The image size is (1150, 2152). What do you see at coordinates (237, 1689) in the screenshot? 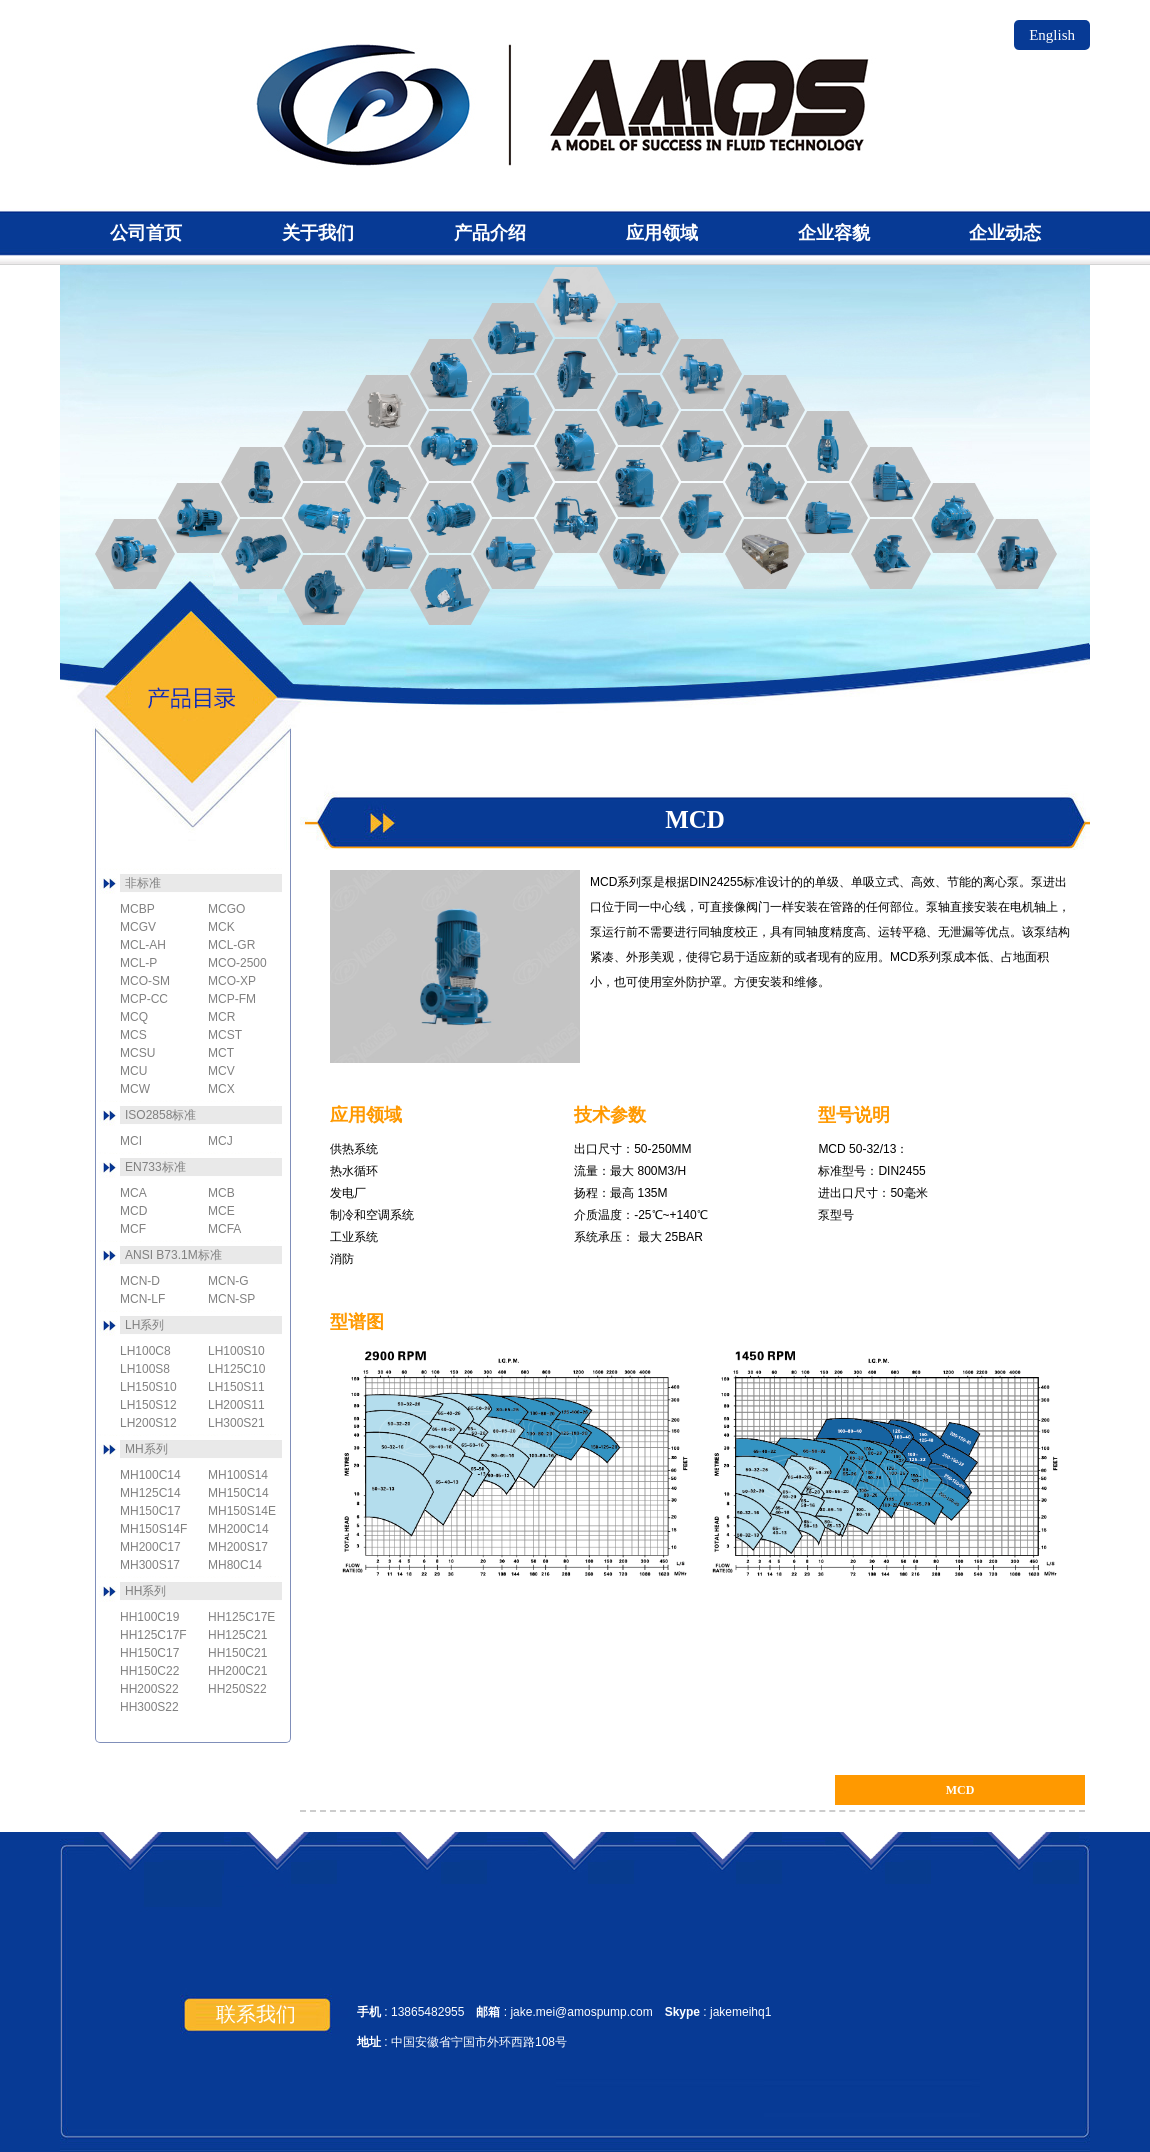
I see `HH250S22` at bounding box center [237, 1689].